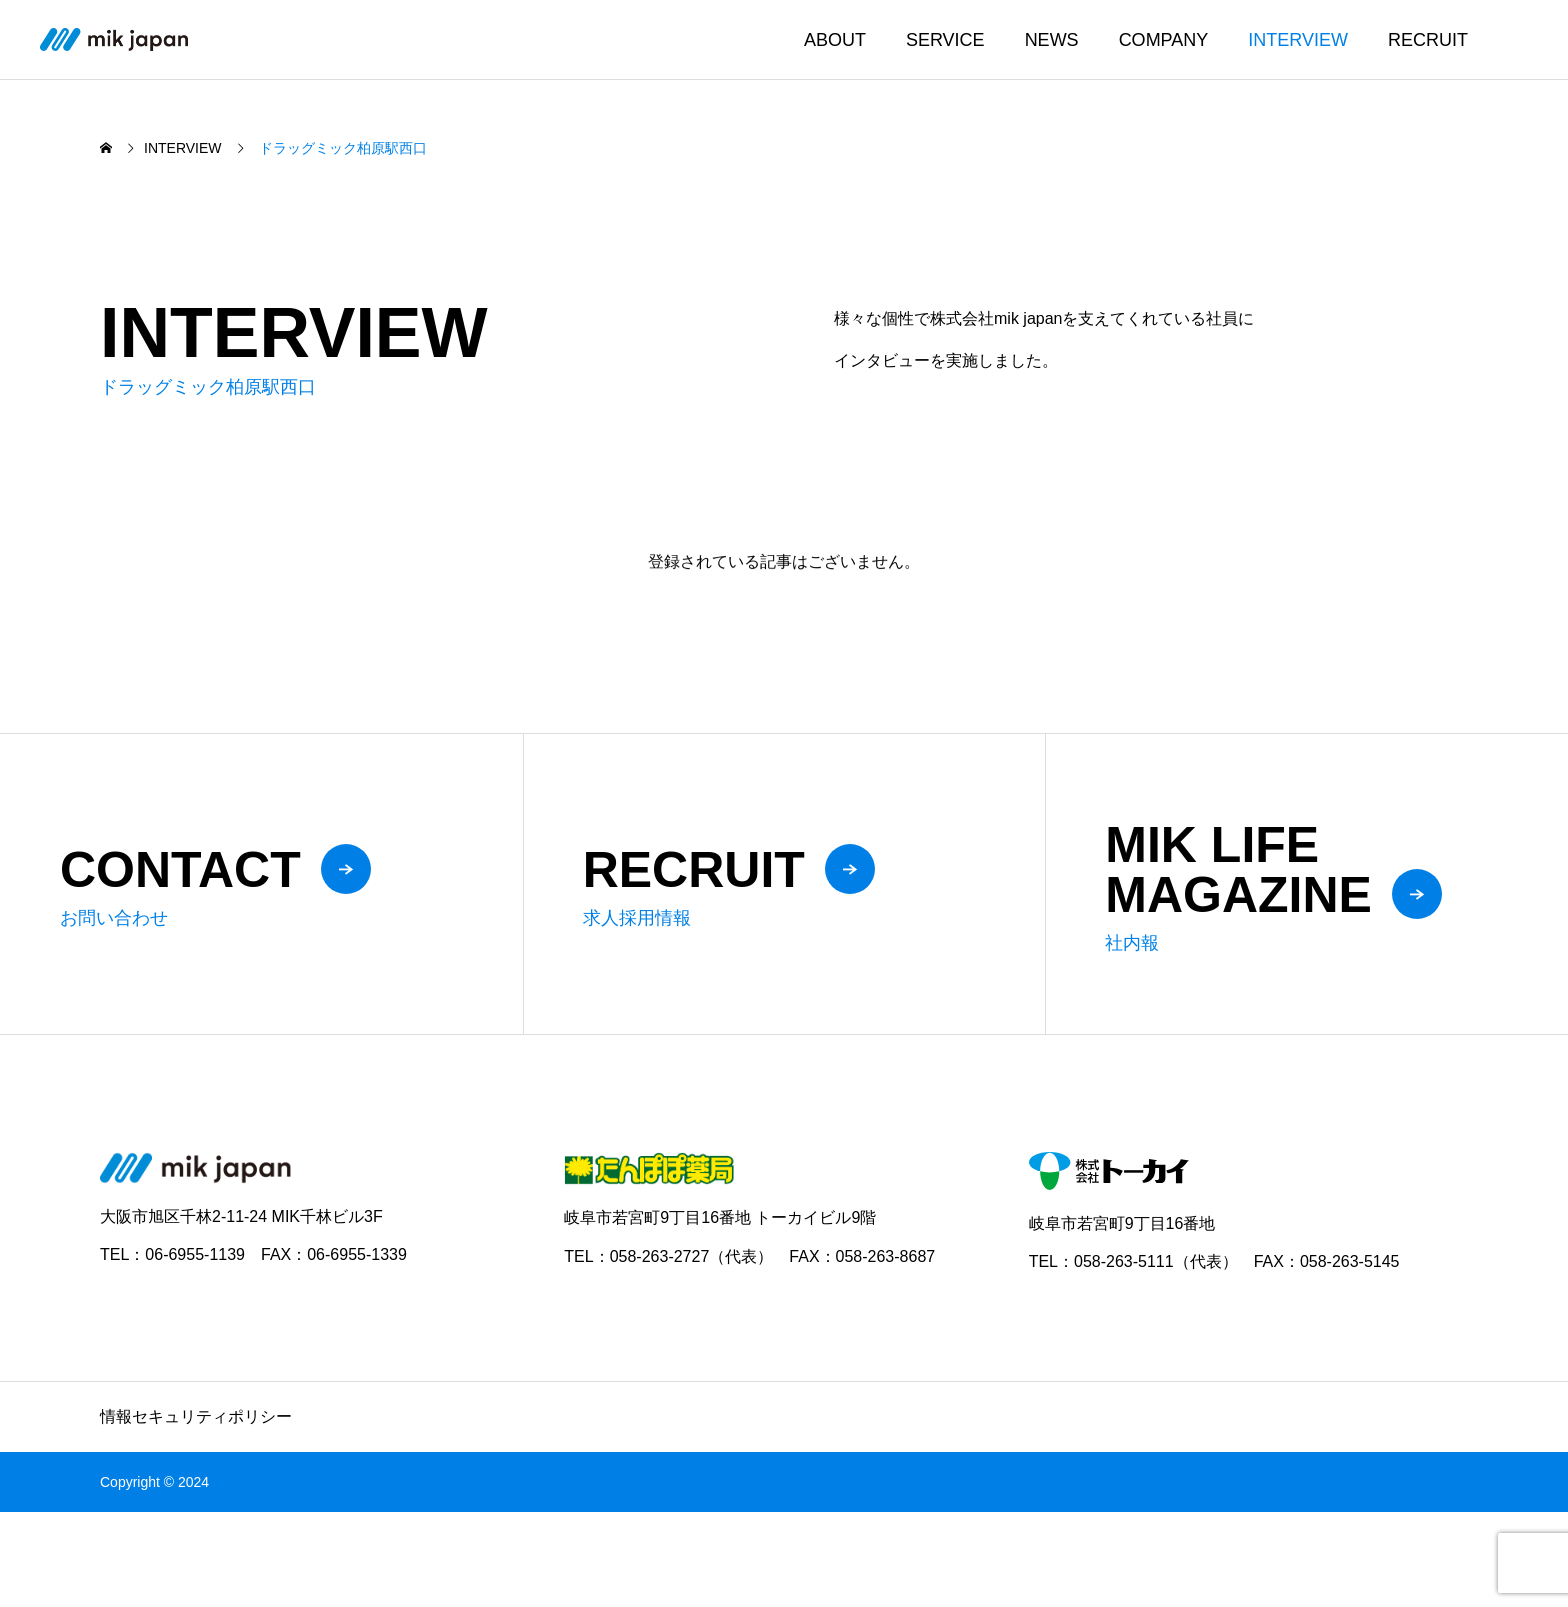 The width and height of the screenshot is (1568, 1607). Describe the element at coordinates (945, 40) in the screenshot. I see `SERVICE` at that location.